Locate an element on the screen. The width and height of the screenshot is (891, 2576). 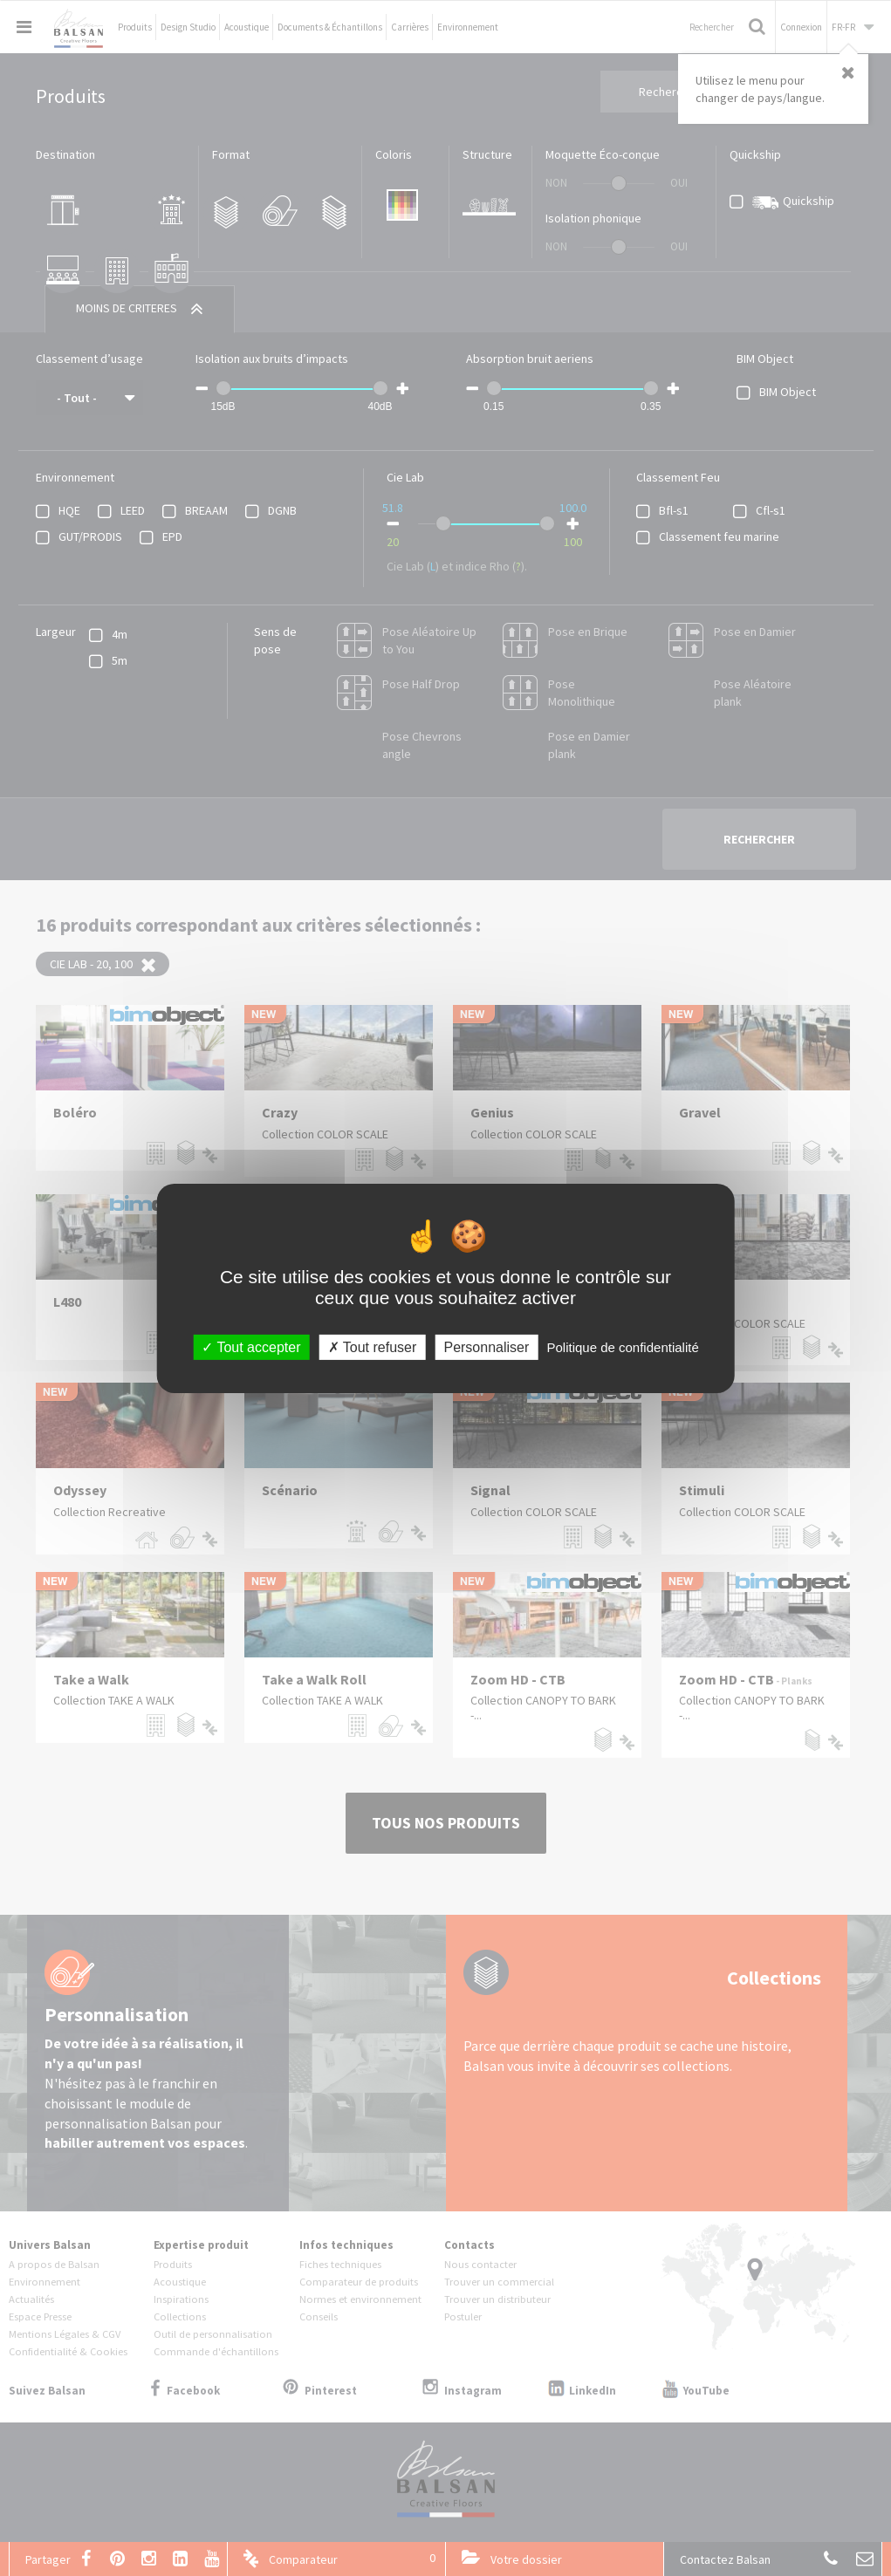
Tout refuser is located at coordinates (372, 1346).